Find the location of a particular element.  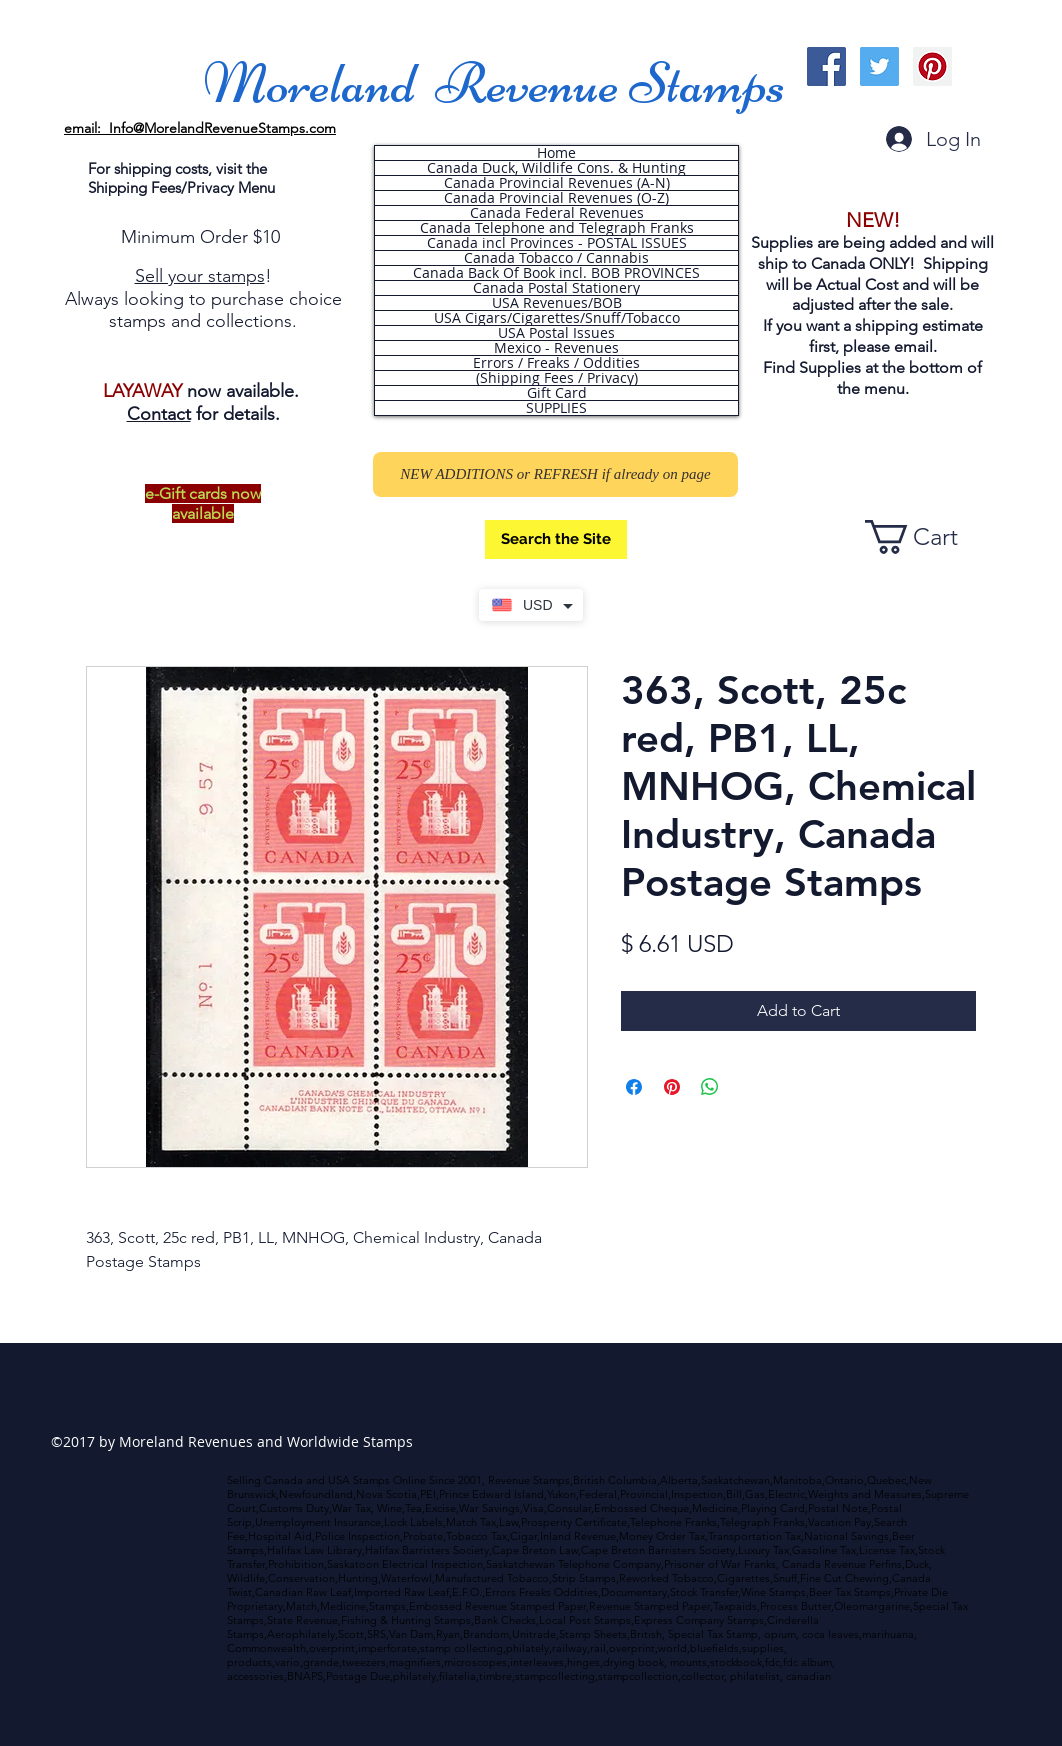

Canada Postal Stationery is located at coordinates (556, 288).